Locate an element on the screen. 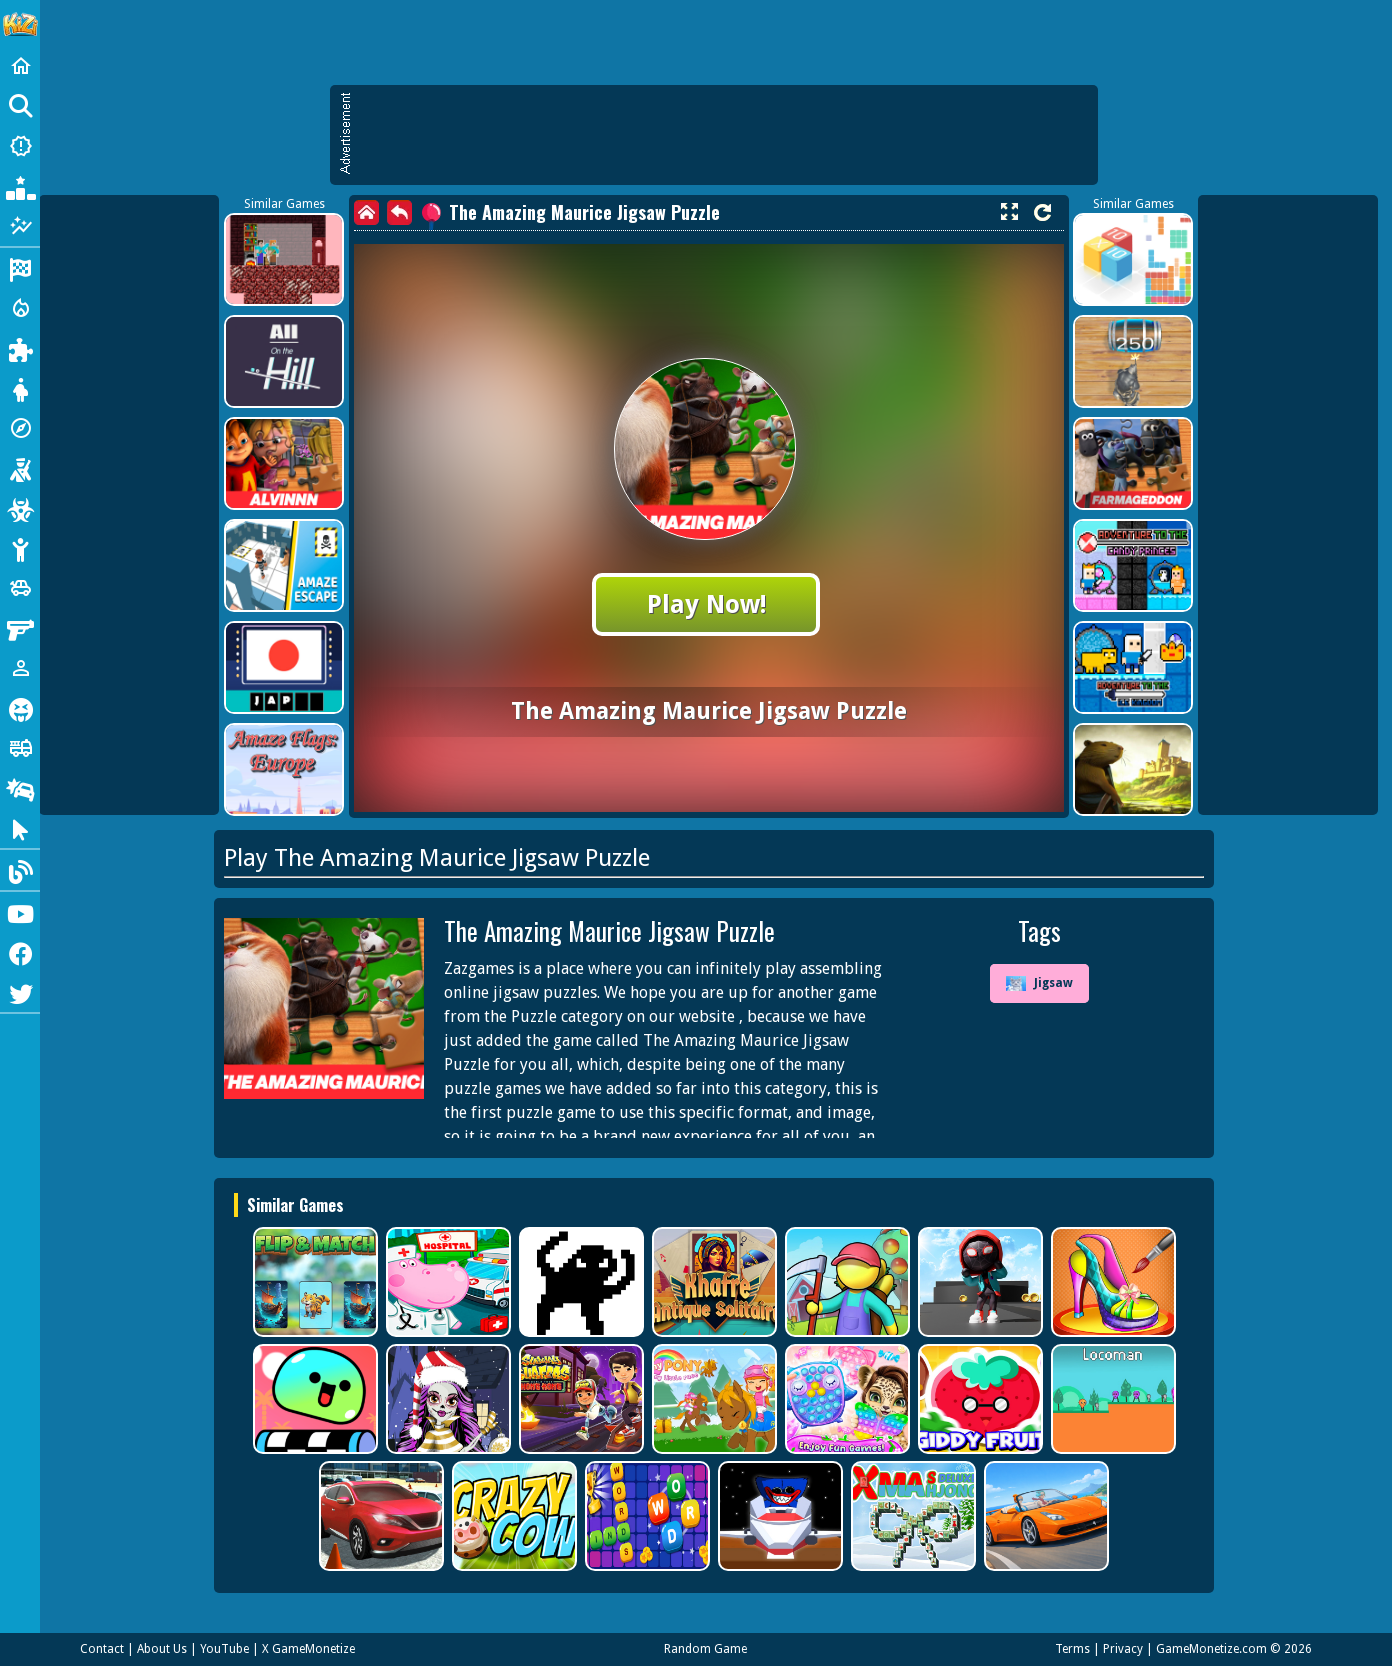  [Popular Games] is located at coordinates (20, 186).